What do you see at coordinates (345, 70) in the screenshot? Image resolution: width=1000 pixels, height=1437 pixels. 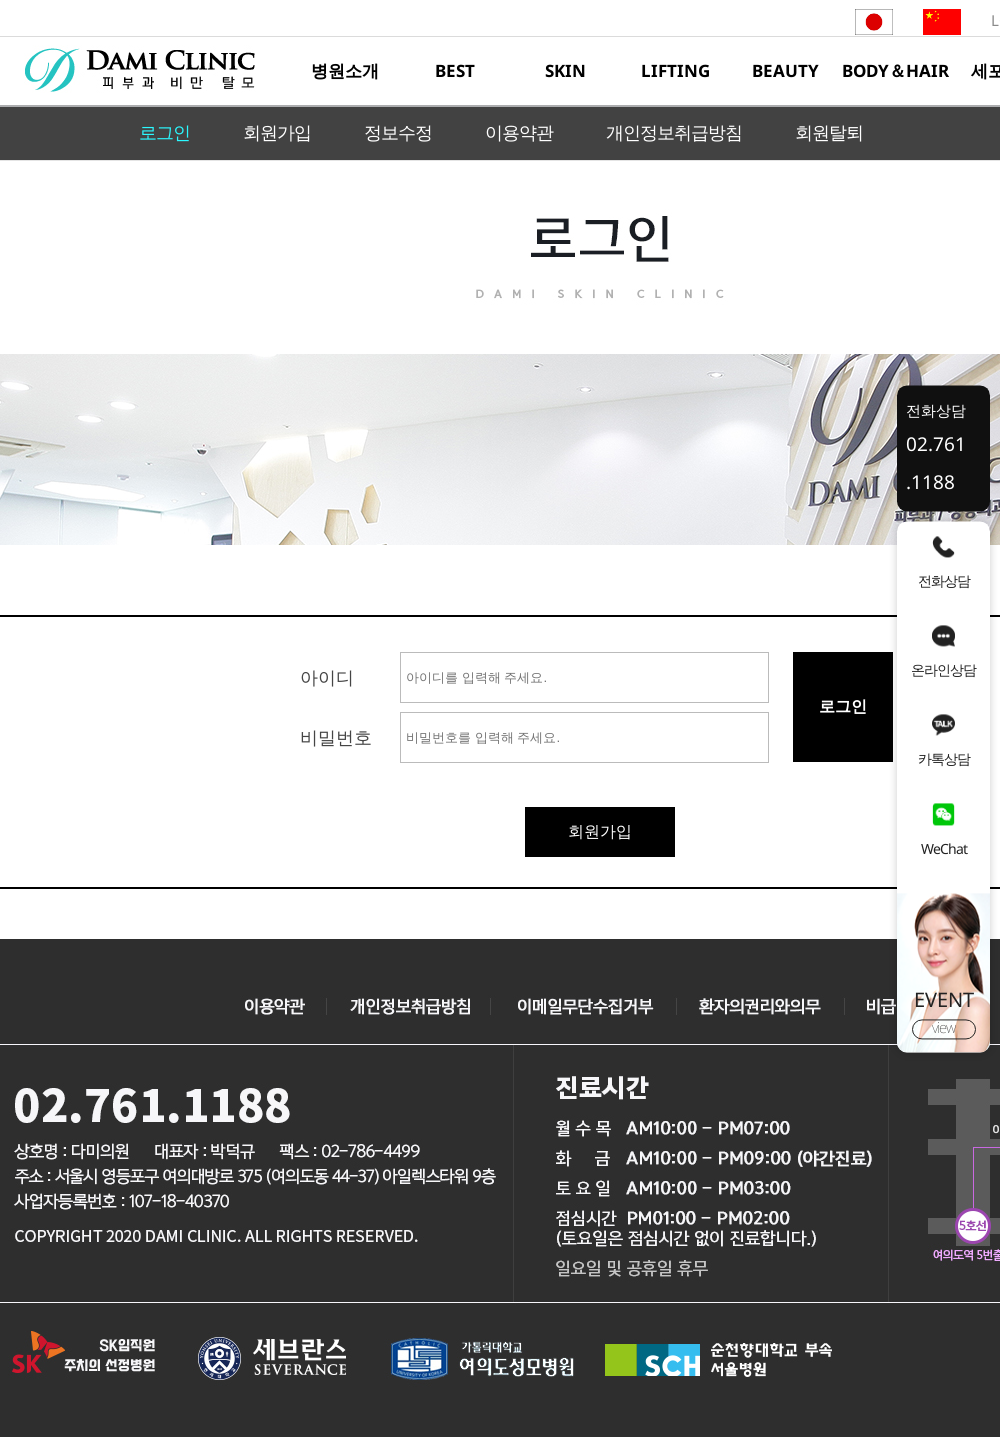 I see `병원소개` at bounding box center [345, 70].